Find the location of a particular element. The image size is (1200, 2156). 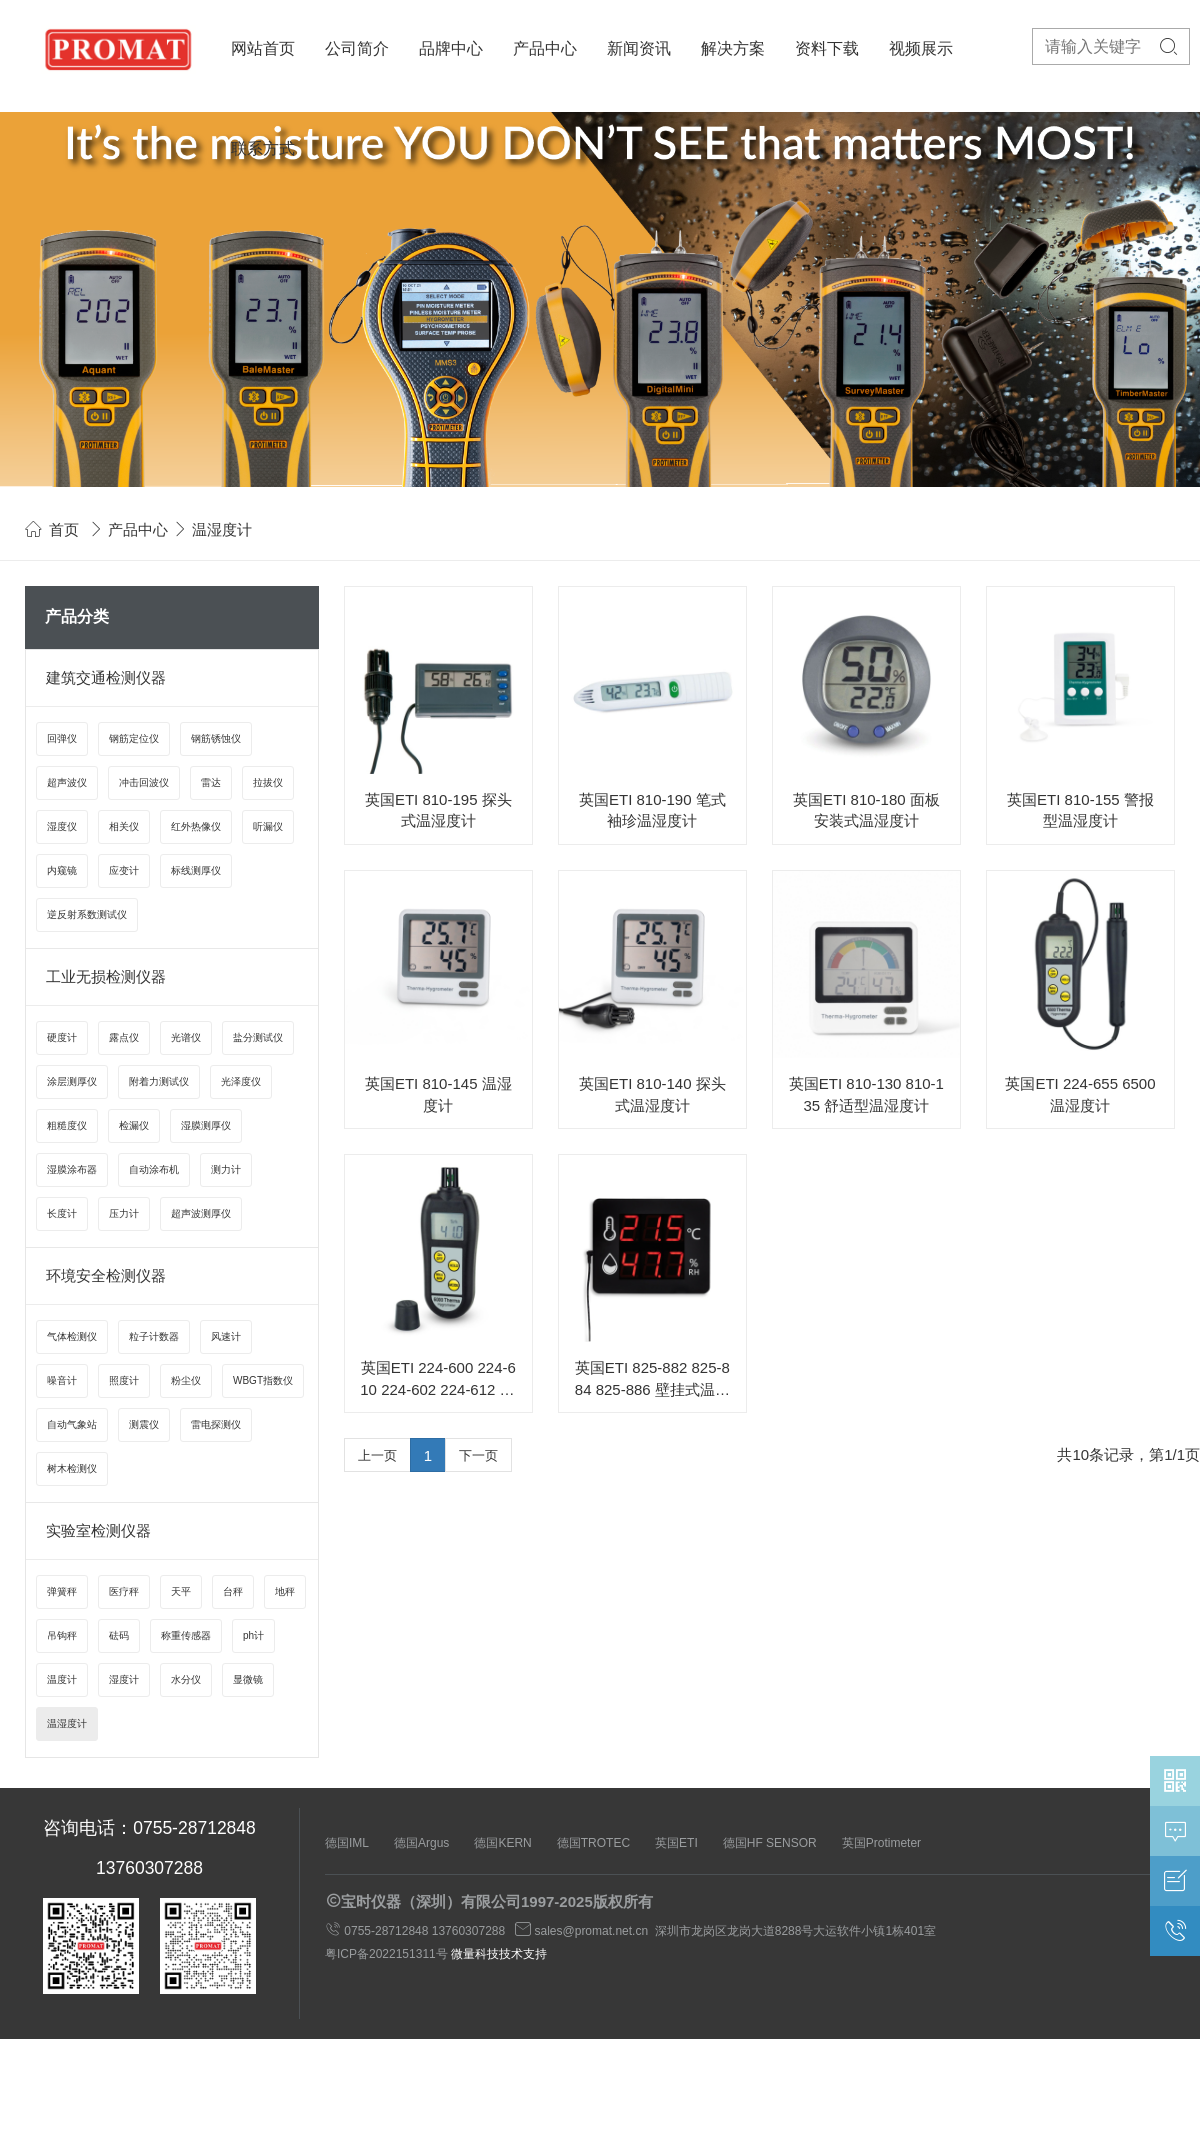

英国ETI 810-140 探头式温湿度计 is located at coordinates (652, 1094).